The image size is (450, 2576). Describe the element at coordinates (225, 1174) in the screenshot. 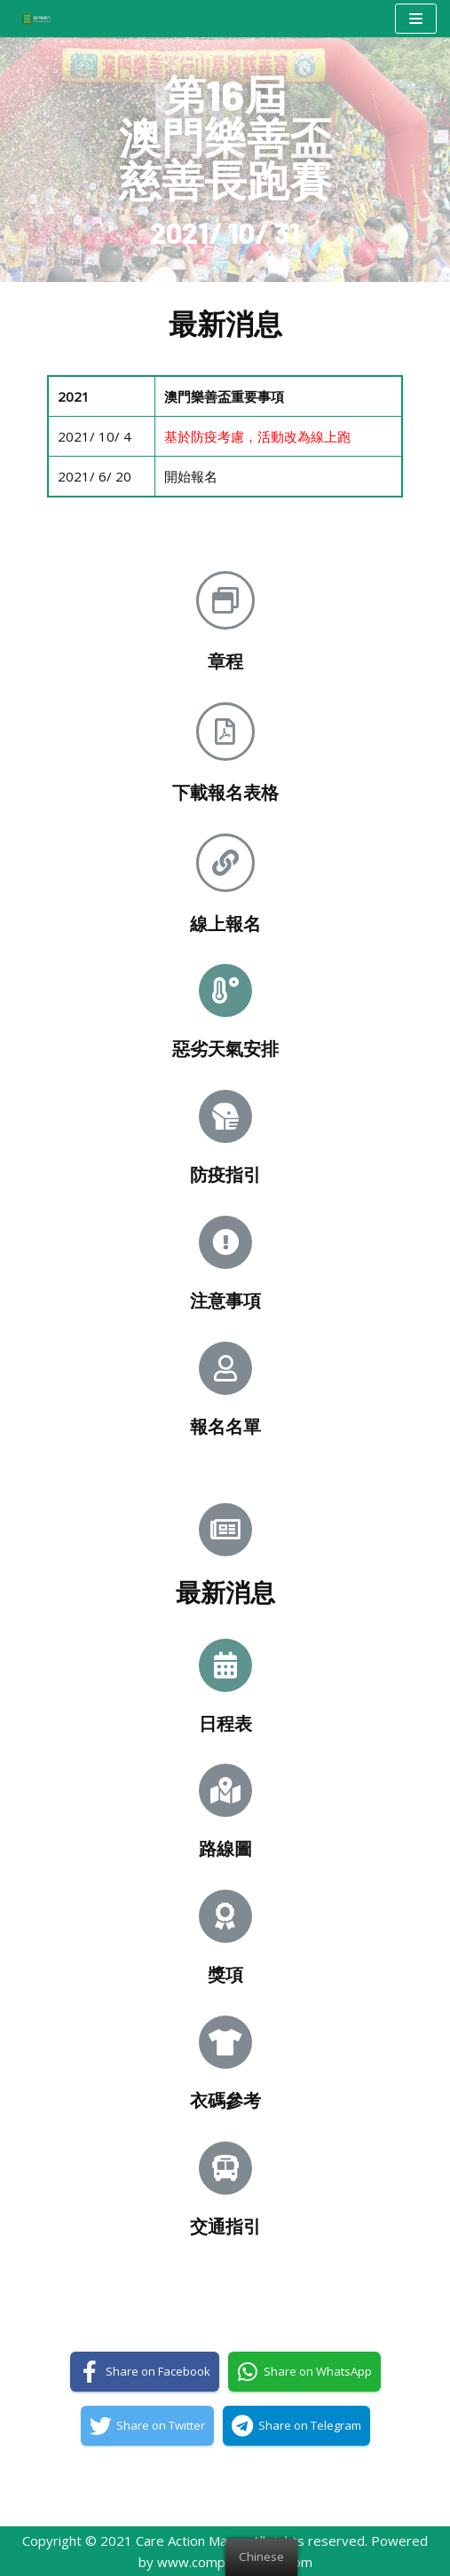

I see `防疫指引` at that location.